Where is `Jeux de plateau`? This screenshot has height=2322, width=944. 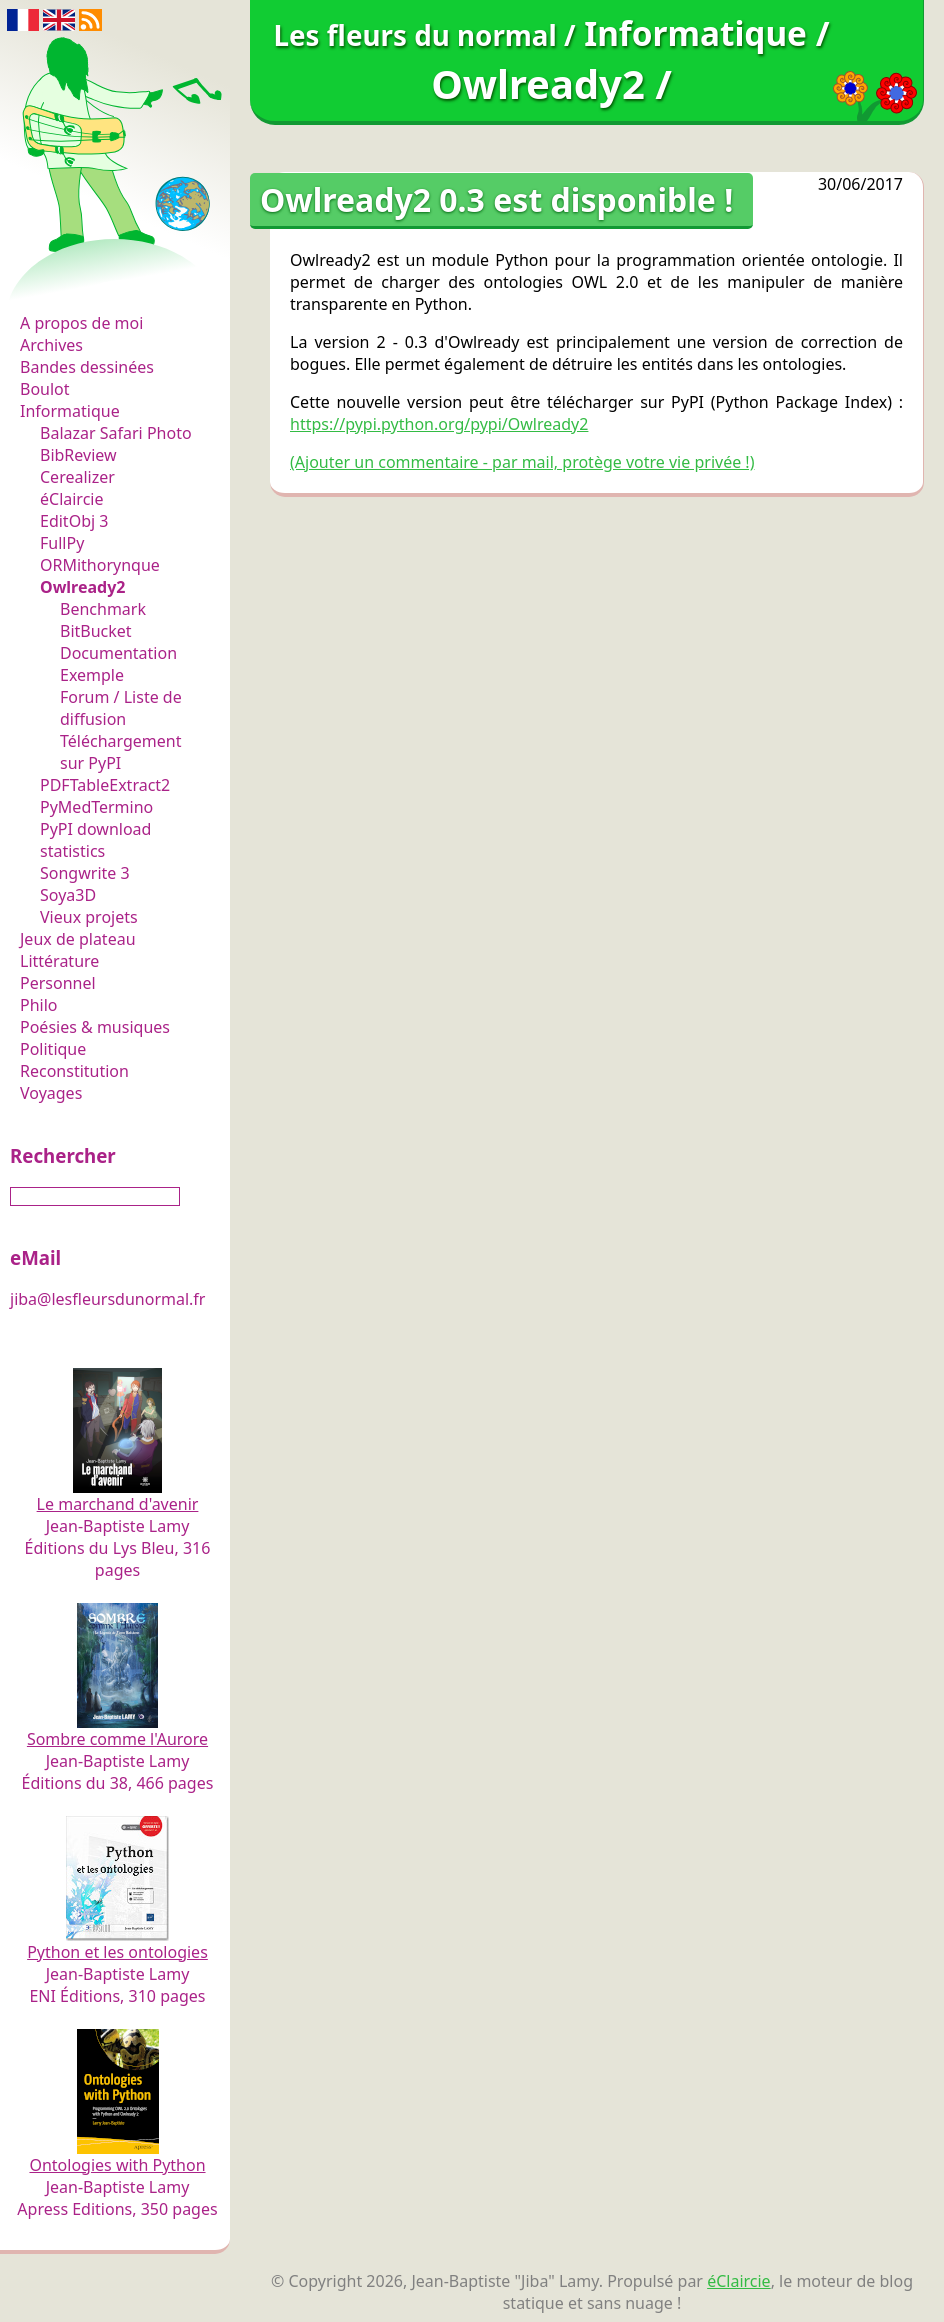
Jeux de plateau is located at coordinates (78, 939).